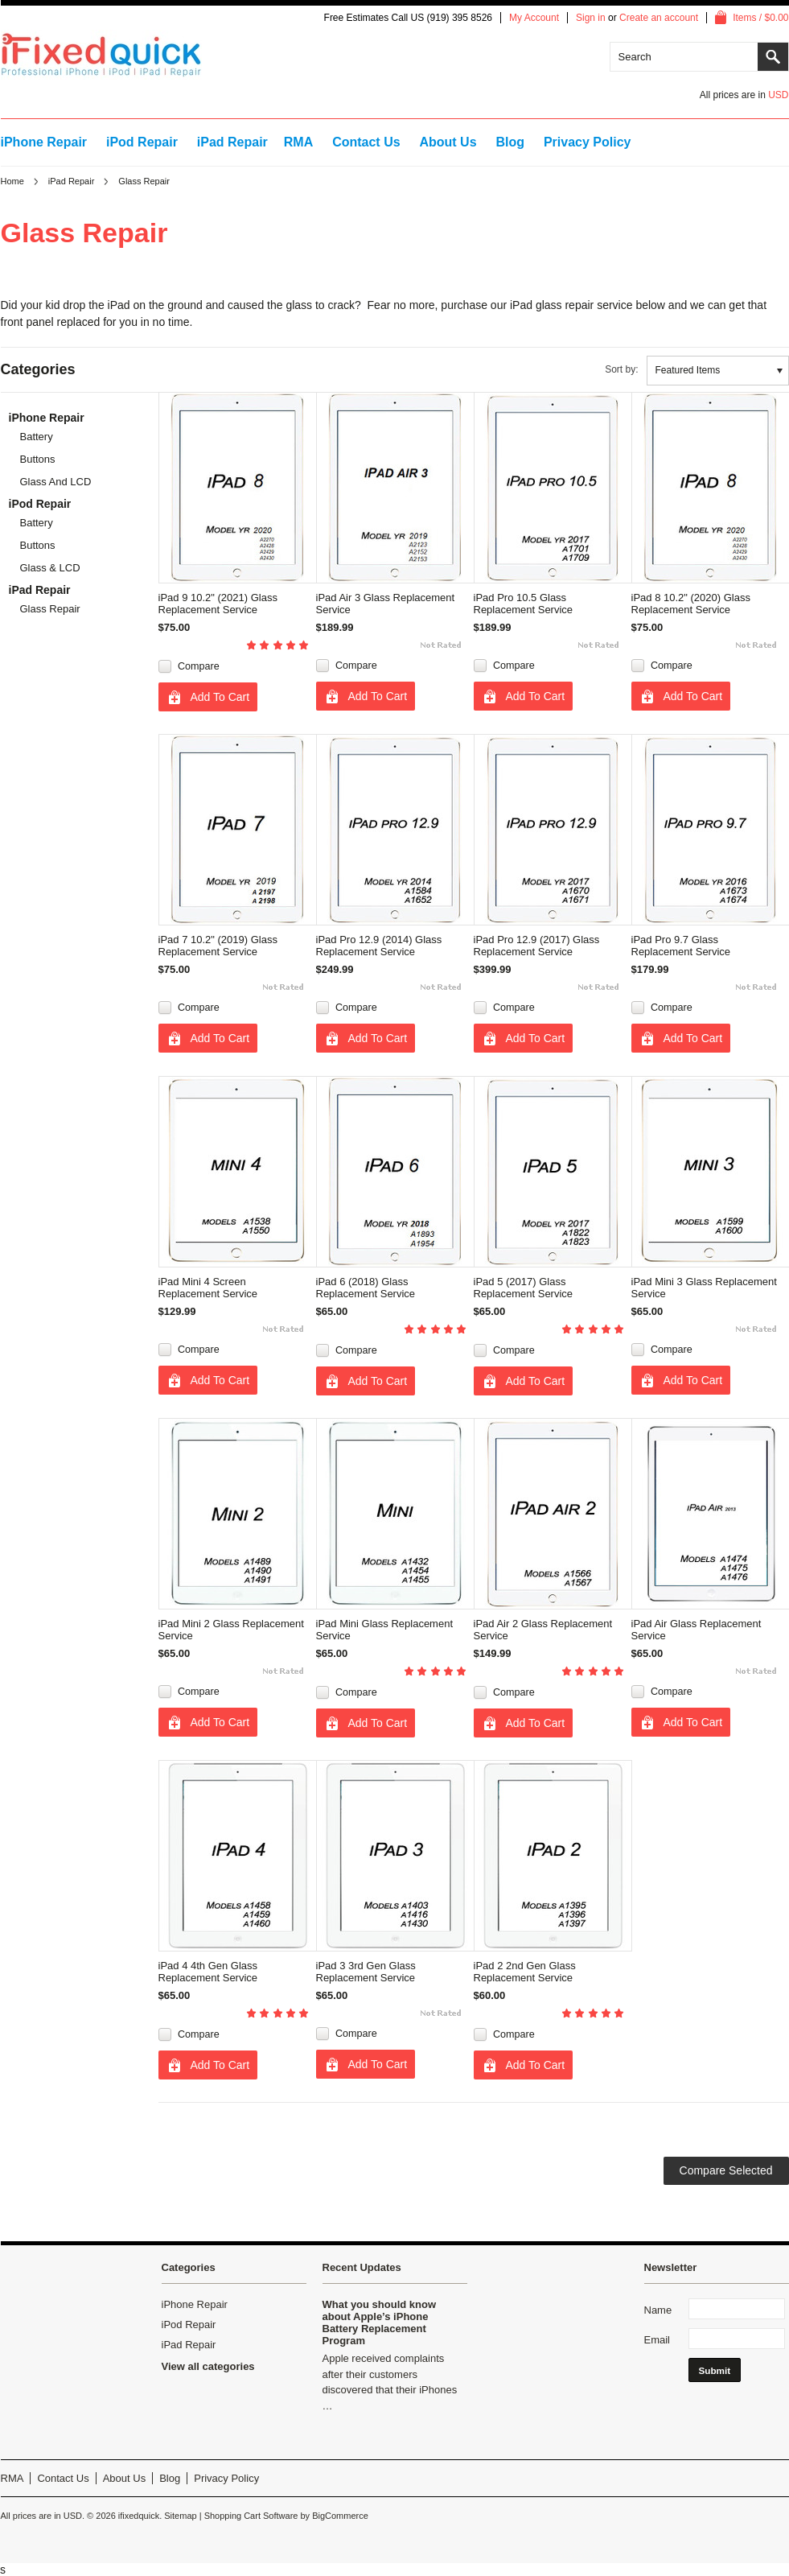  What do you see at coordinates (50, 609) in the screenshot?
I see `Glass Repair` at bounding box center [50, 609].